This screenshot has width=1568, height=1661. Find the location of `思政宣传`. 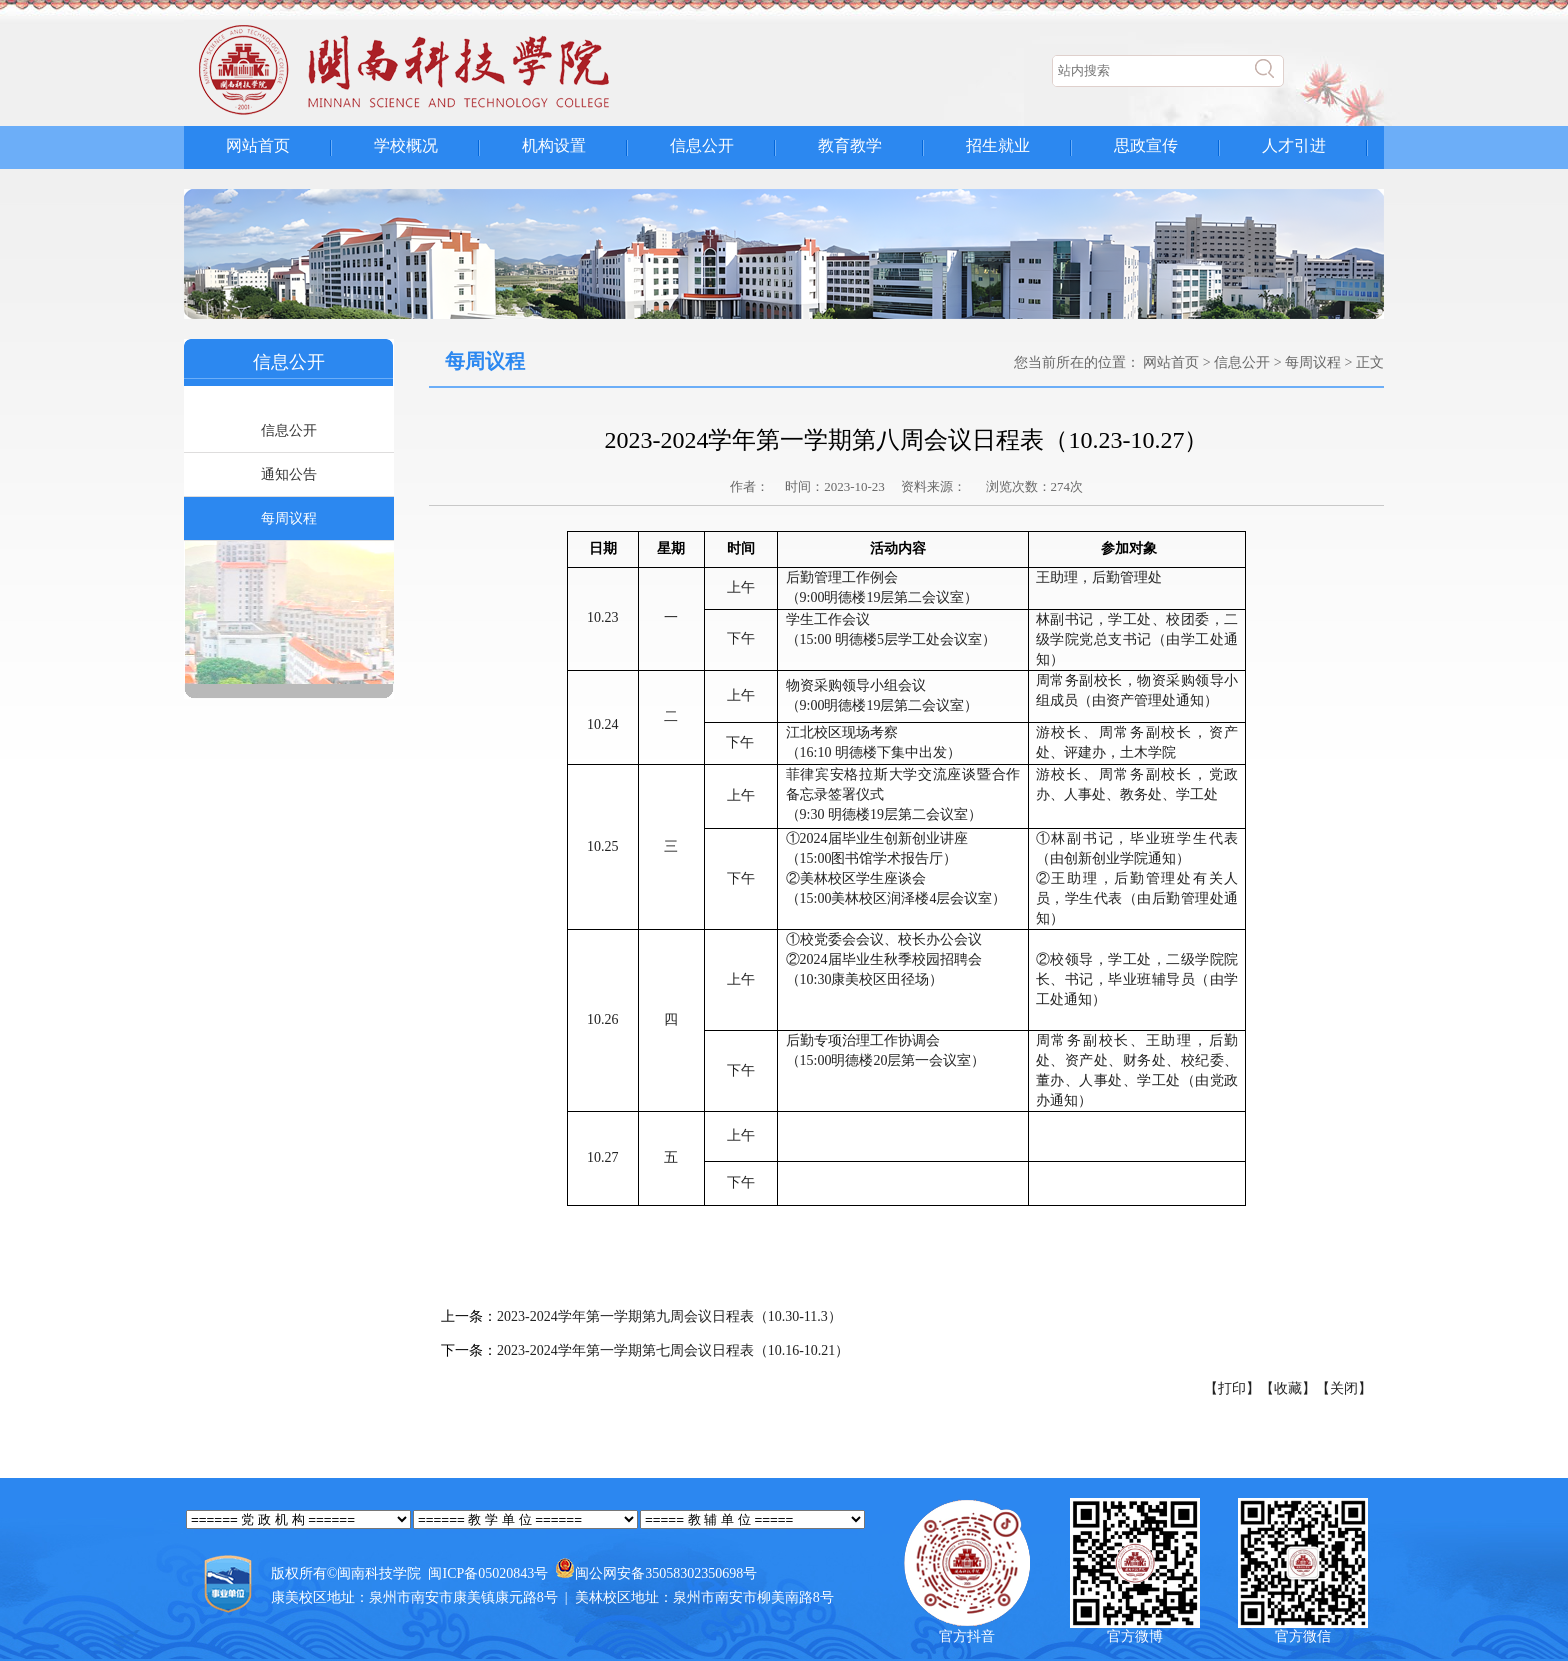

思政宣传 is located at coordinates (1146, 145).